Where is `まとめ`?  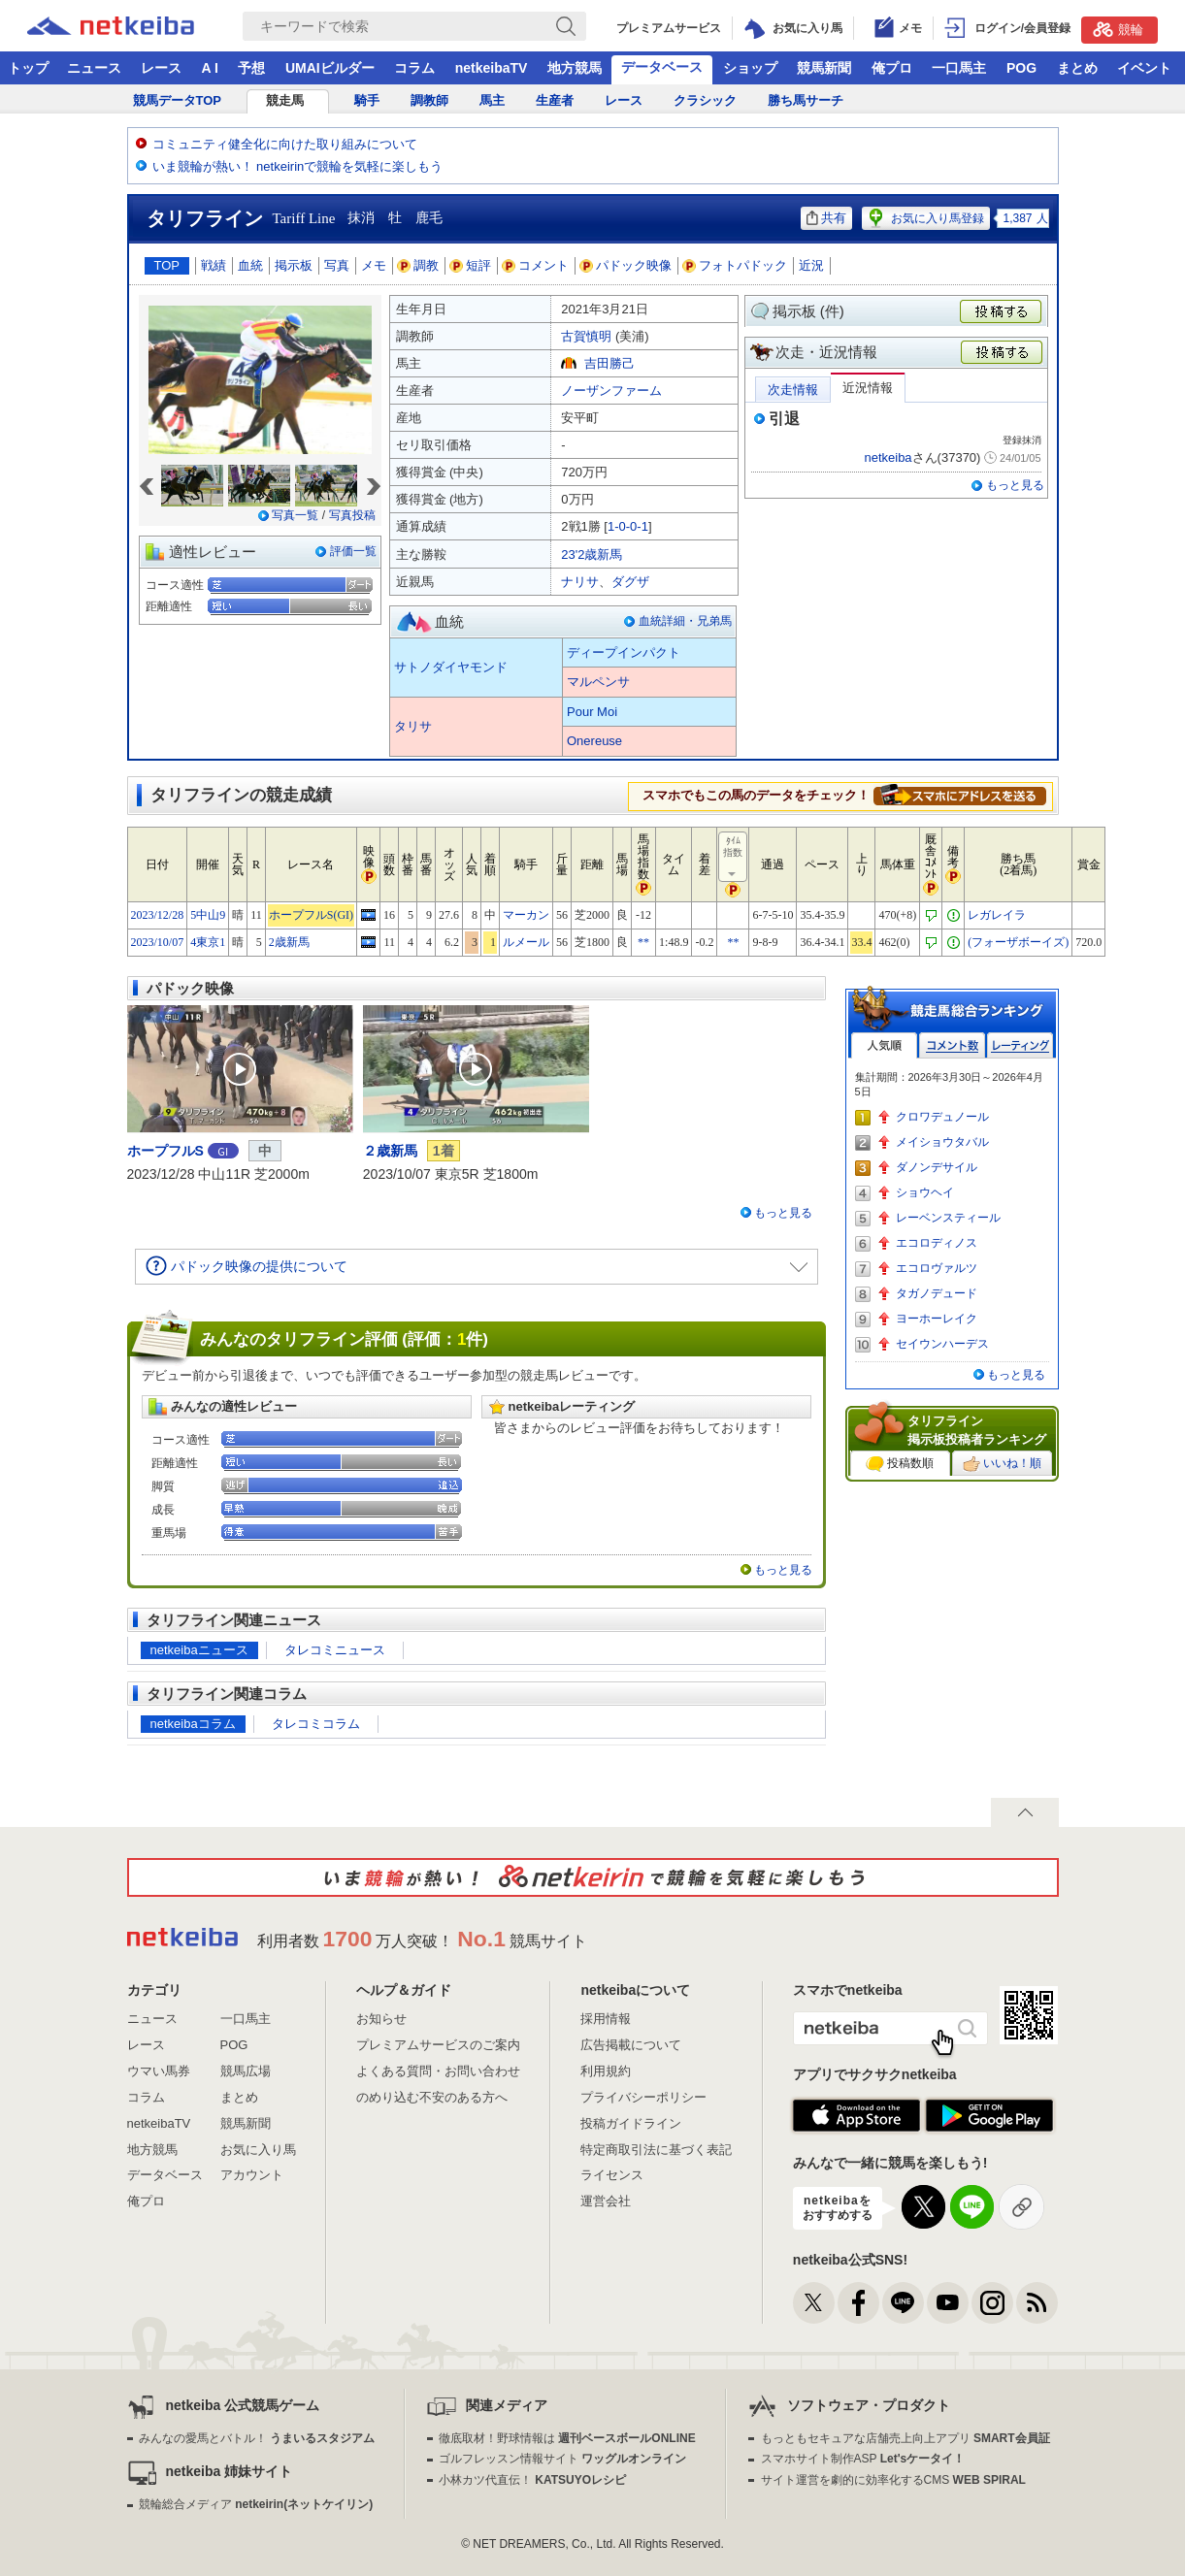 まとめ is located at coordinates (1077, 68).